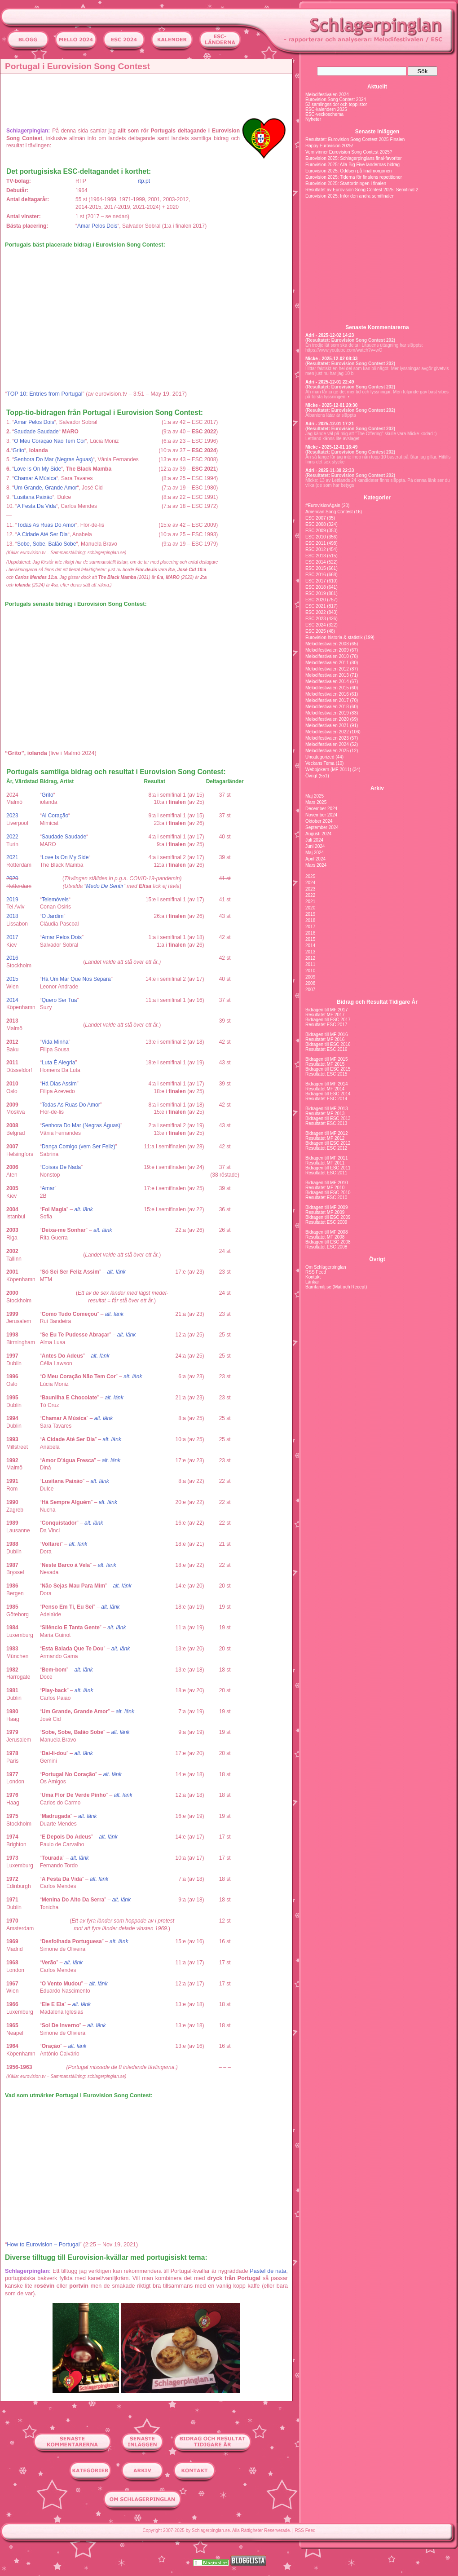 The image size is (458, 2576). I want to click on American Song Contest, so click(329, 511).